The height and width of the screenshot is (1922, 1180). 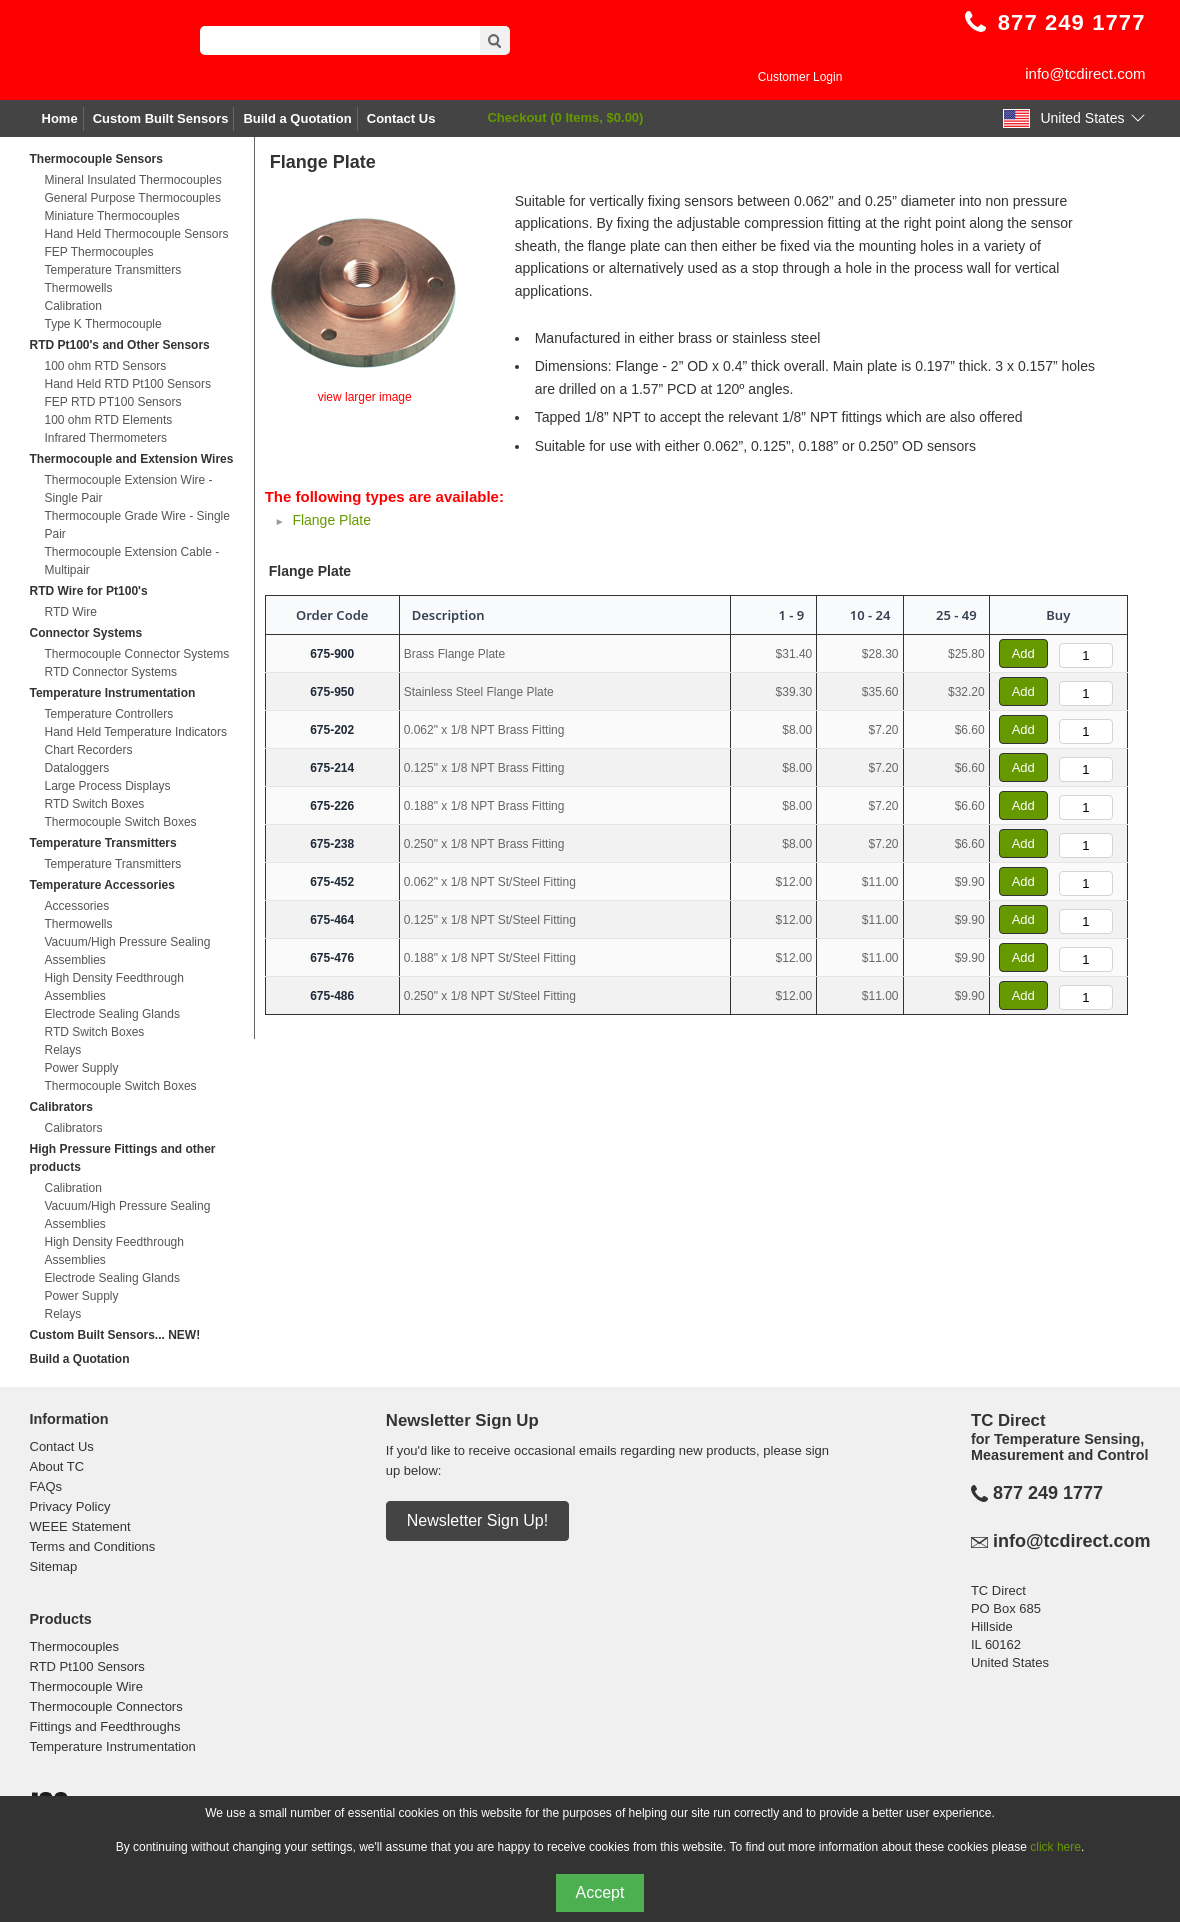 What do you see at coordinates (87, 1666) in the screenshot?
I see `RTD Pt100 Sensors` at bounding box center [87, 1666].